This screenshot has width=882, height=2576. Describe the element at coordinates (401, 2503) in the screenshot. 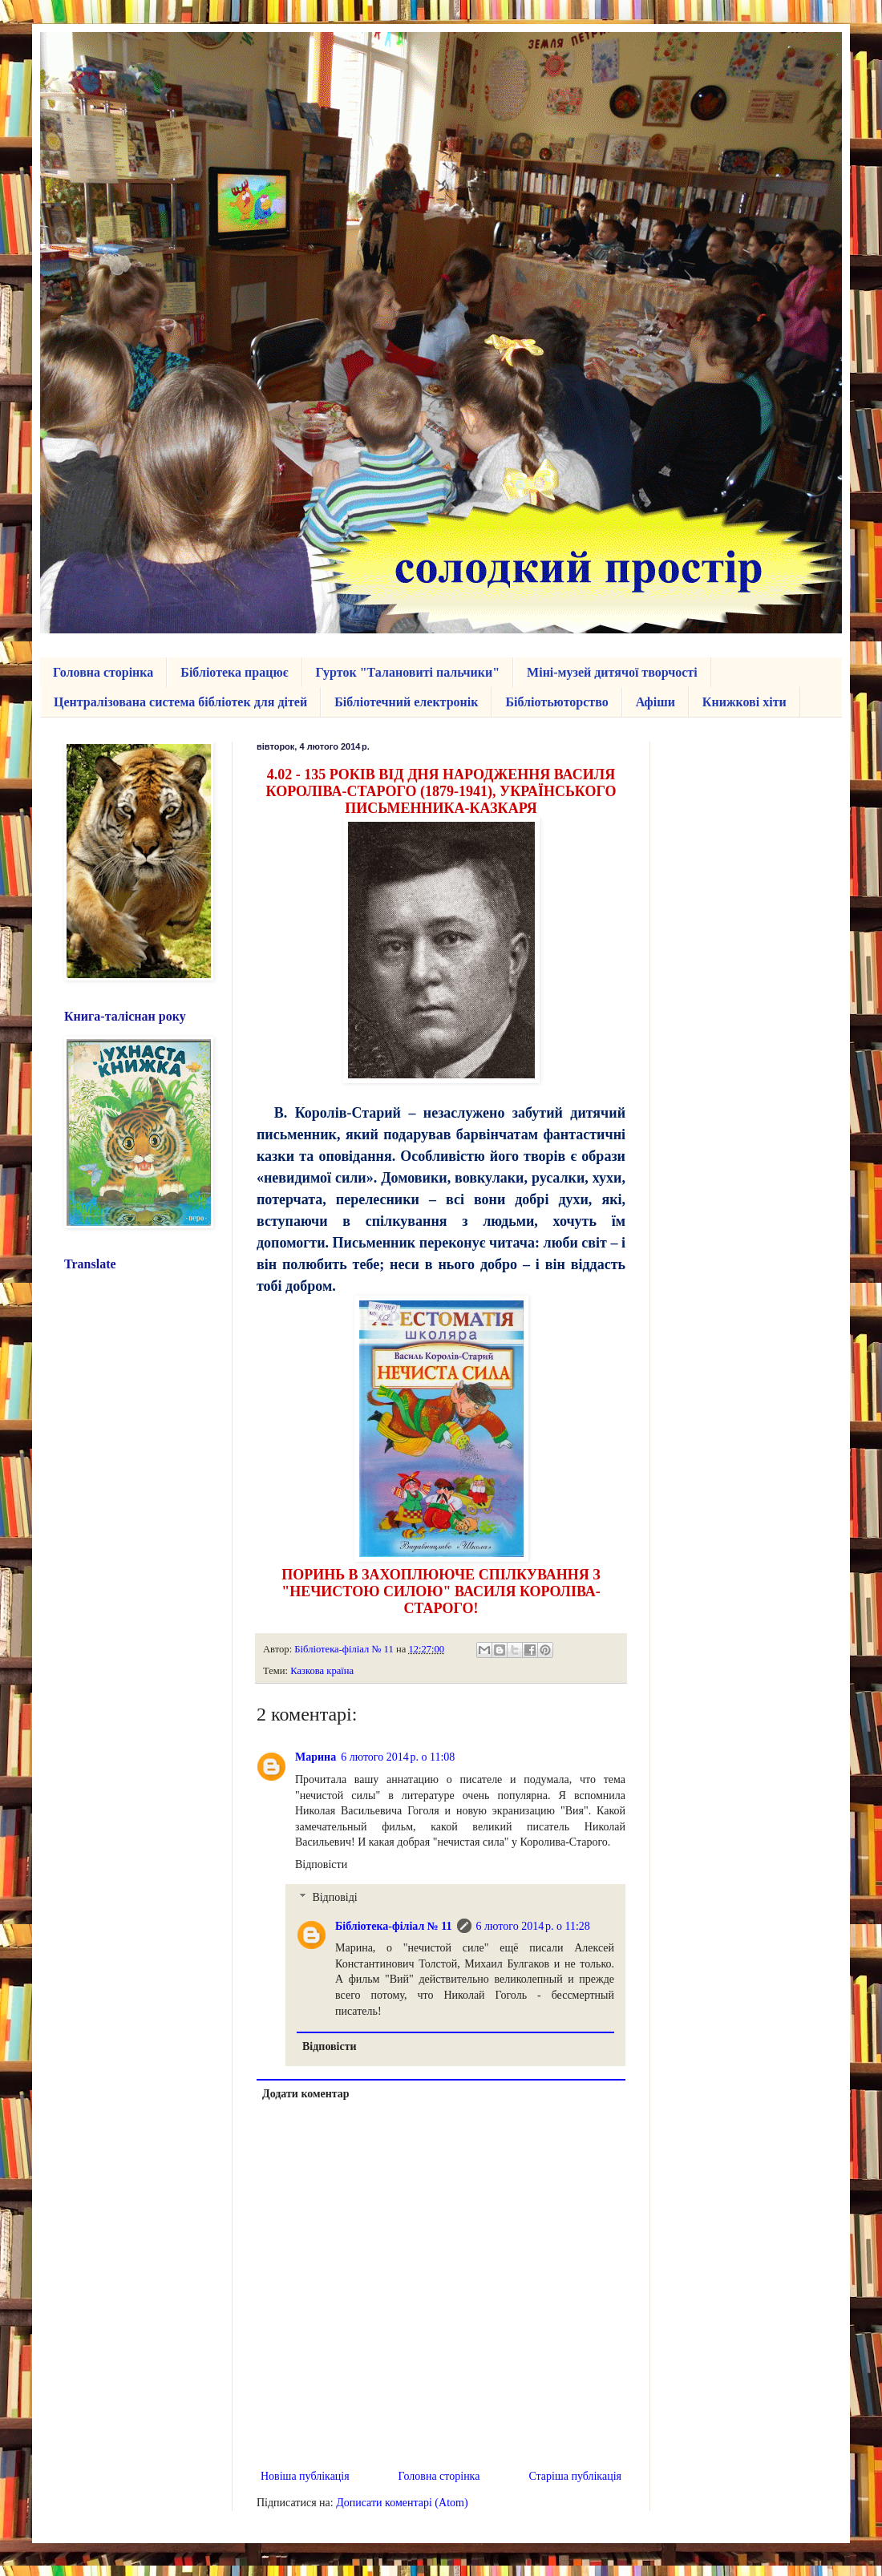

I see `Дописати коментарі (Atom)` at that location.